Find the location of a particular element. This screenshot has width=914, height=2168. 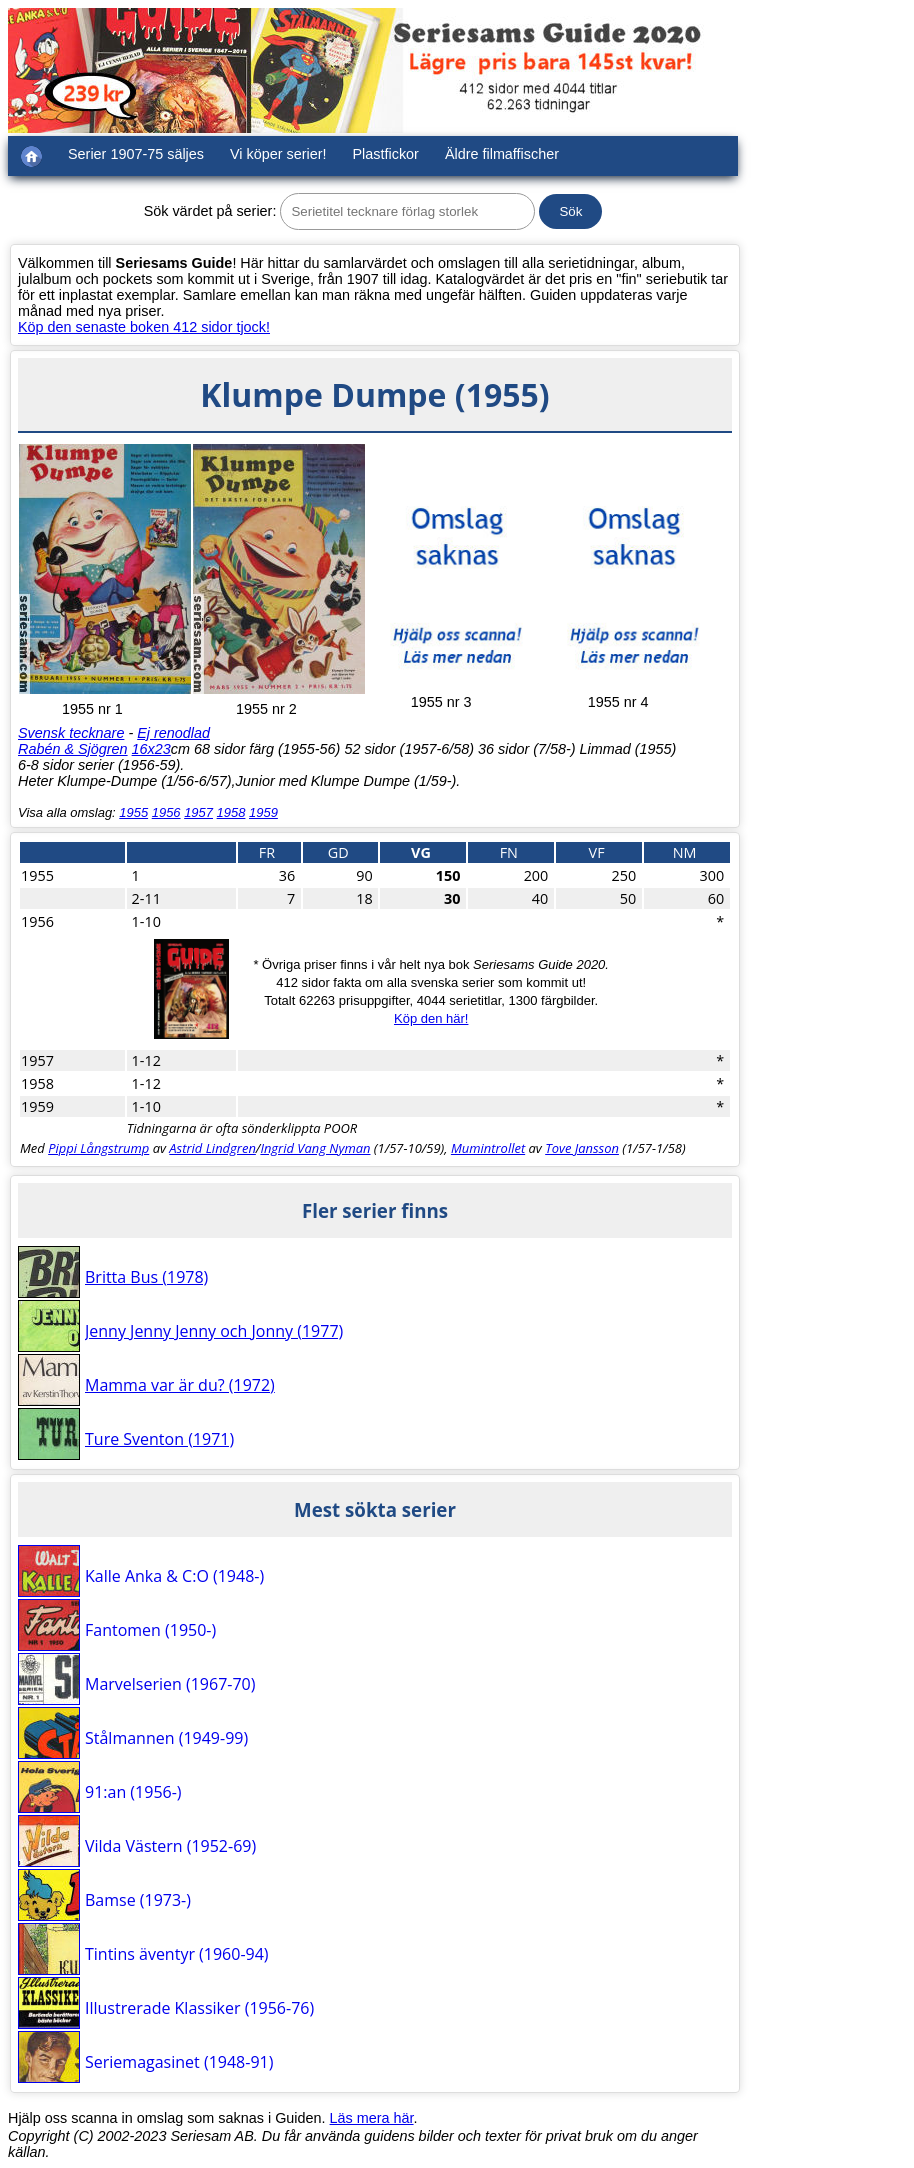

Mumintrollet is located at coordinates (488, 1148).